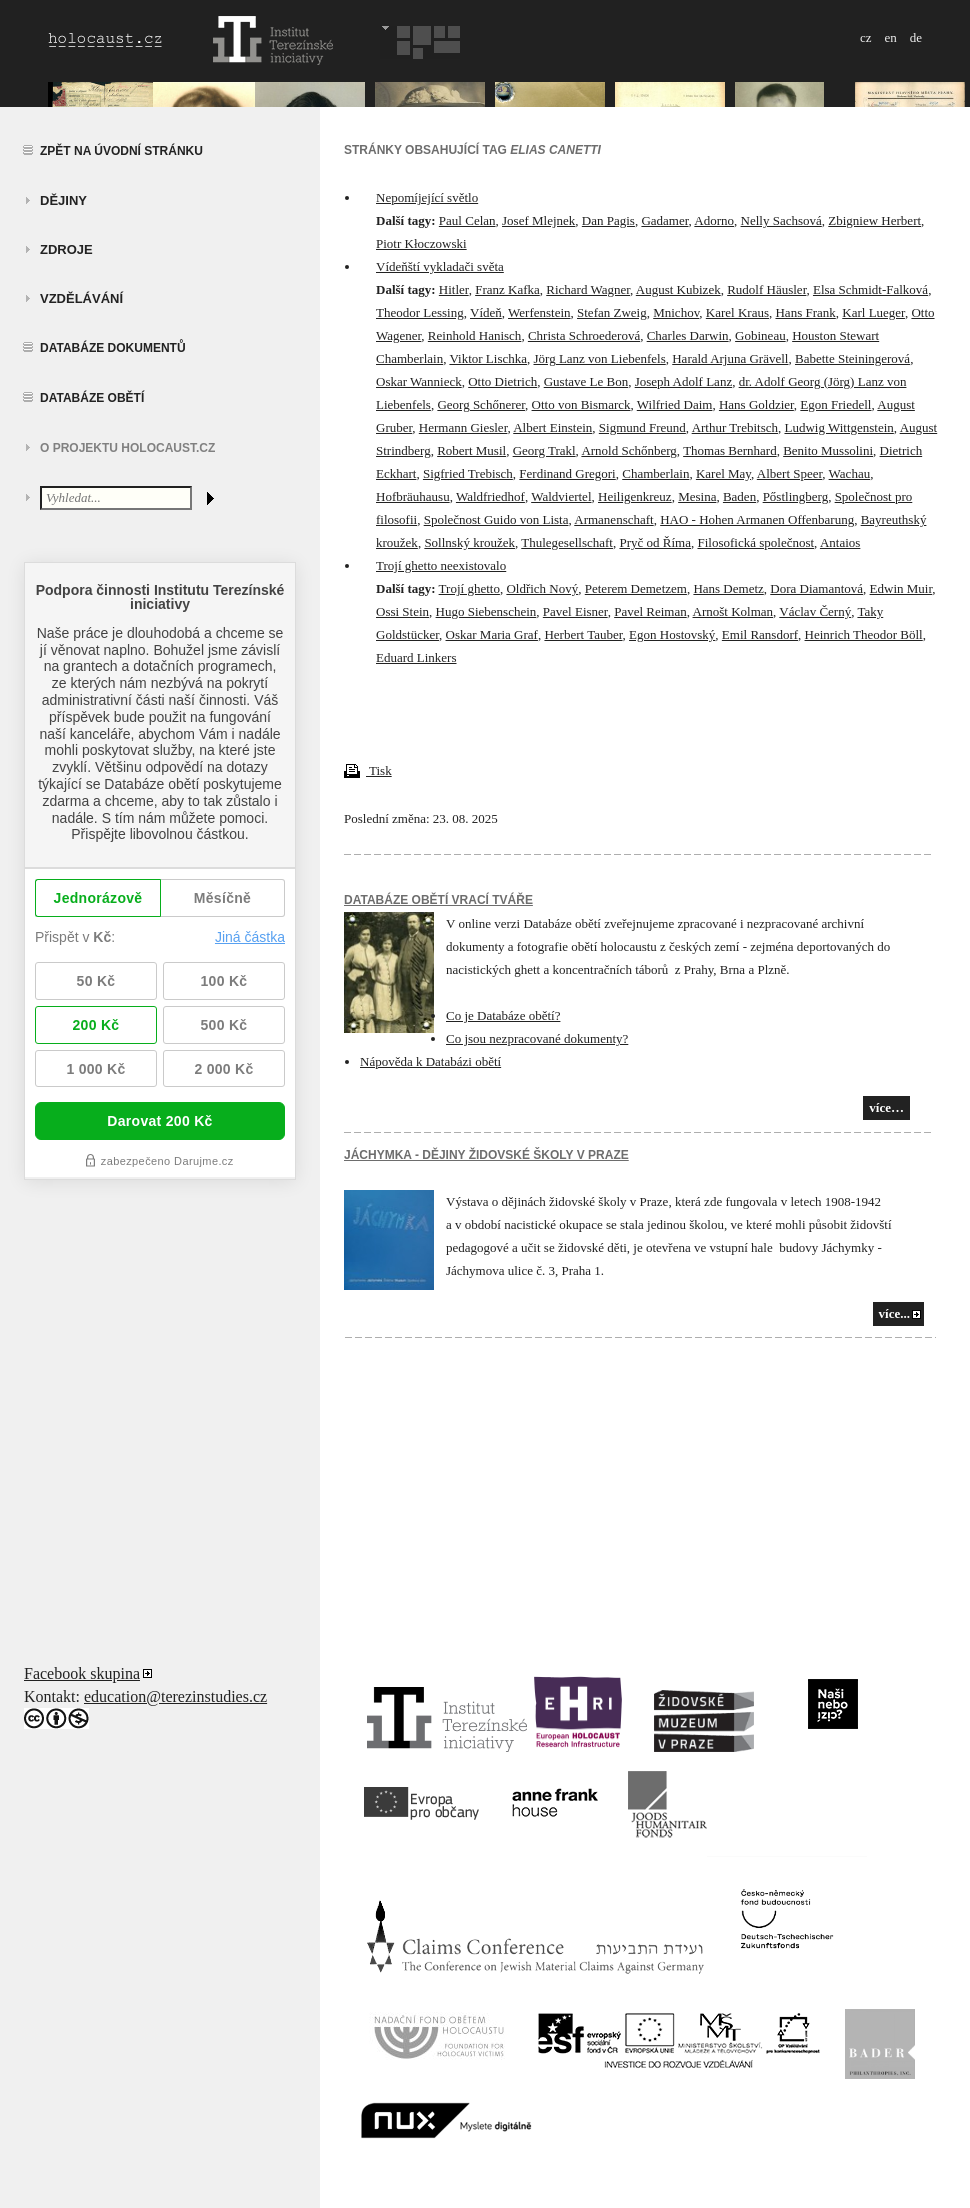  Describe the element at coordinates (420, 312) in the screenshot. I see `Theodor Lessing` at that location.